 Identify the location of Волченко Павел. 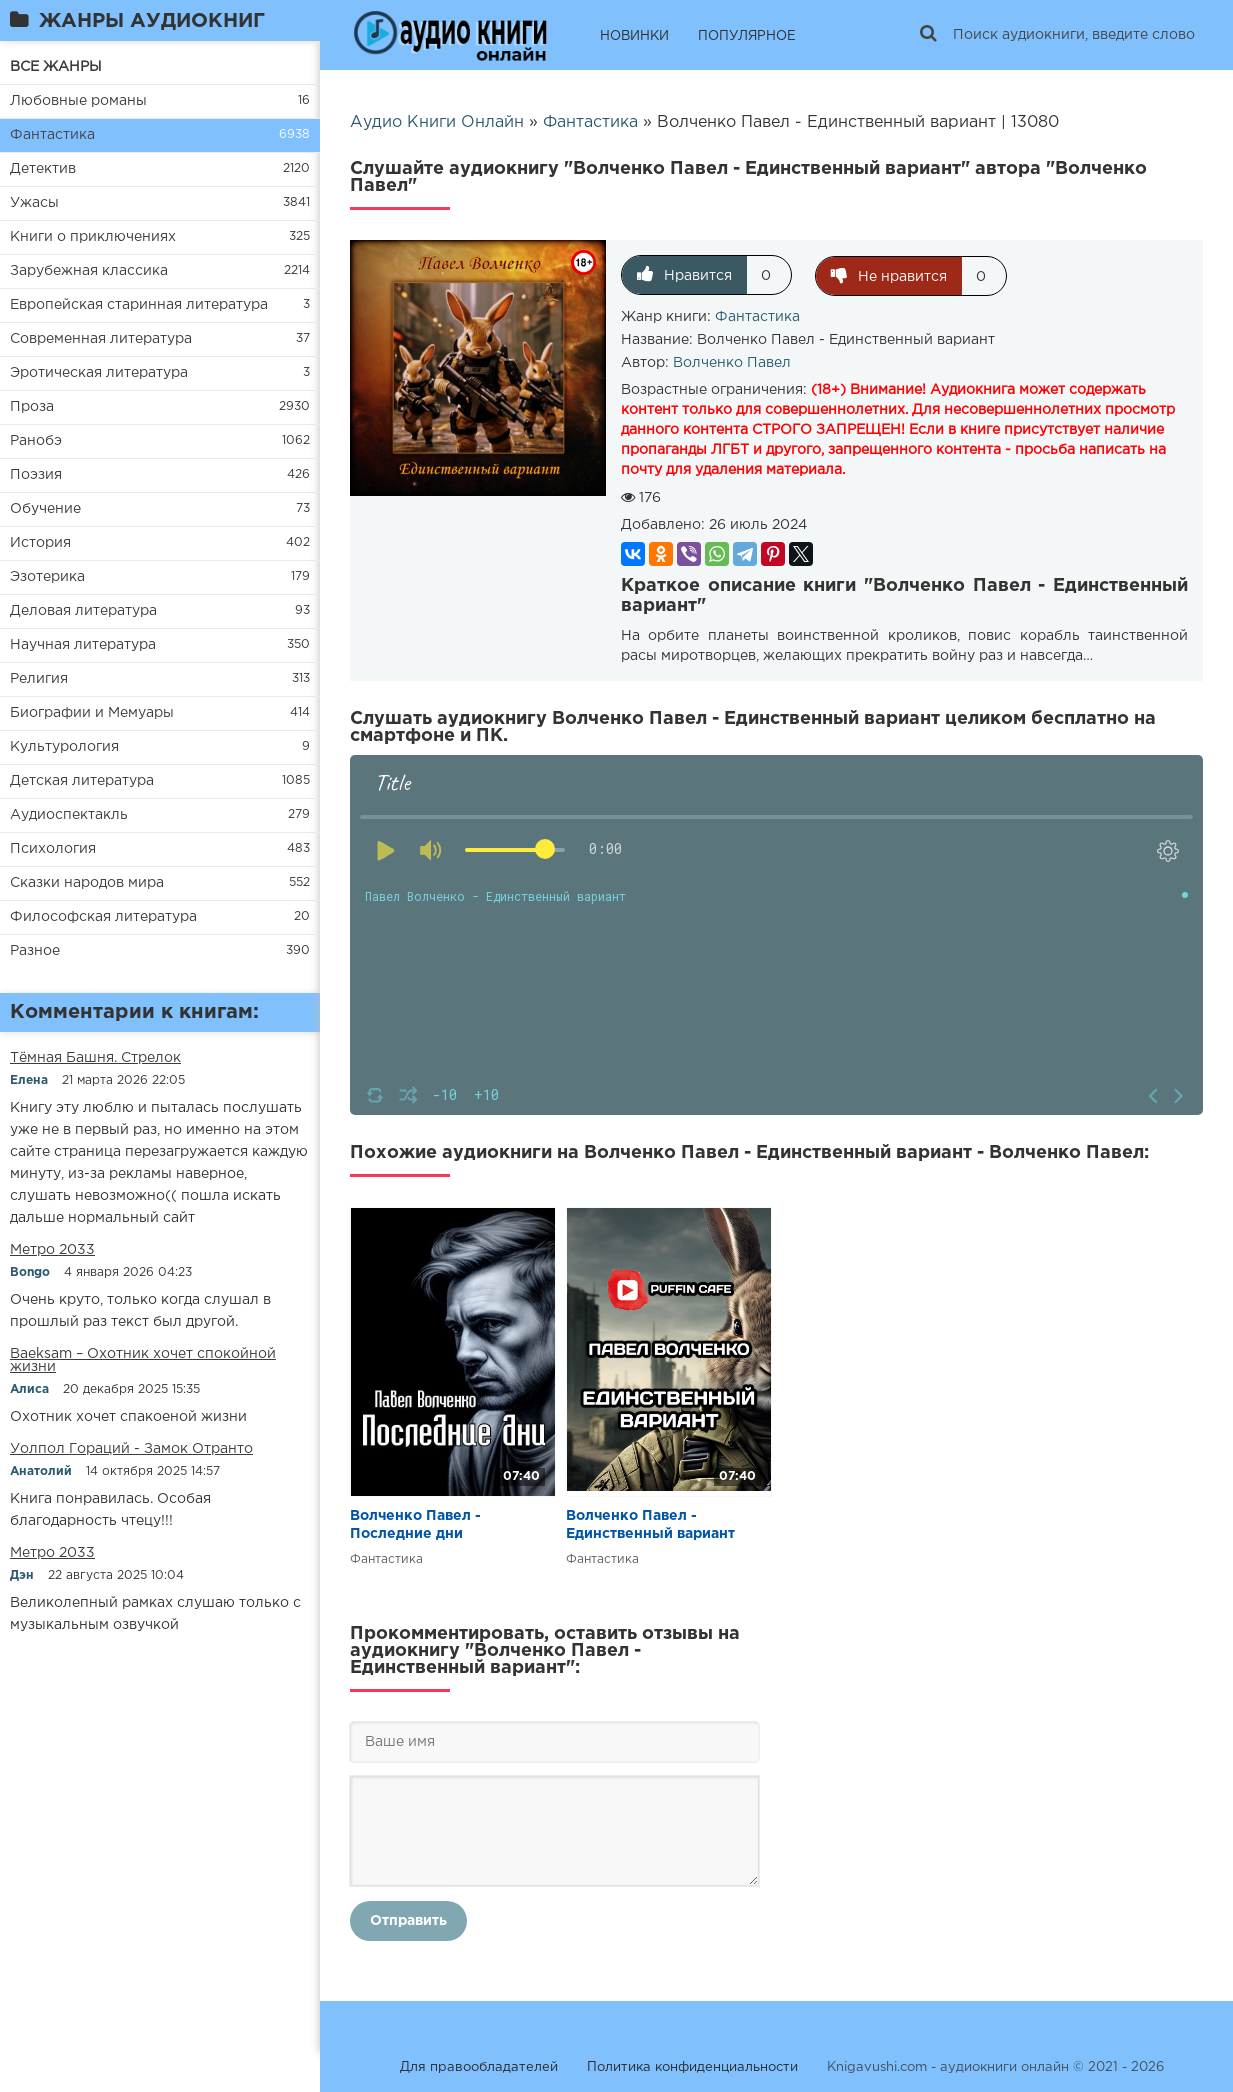
(732, 362).